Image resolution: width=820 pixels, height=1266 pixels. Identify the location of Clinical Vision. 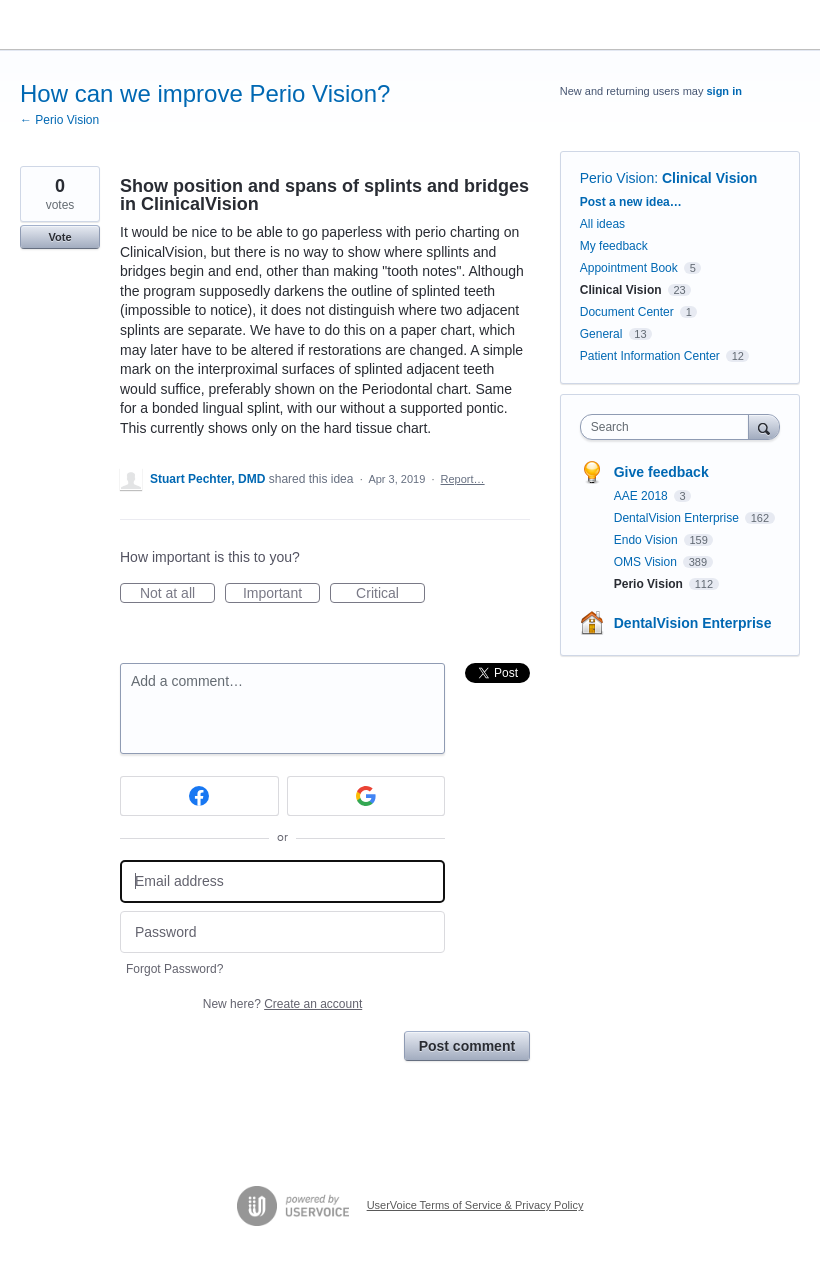
(709, 178).